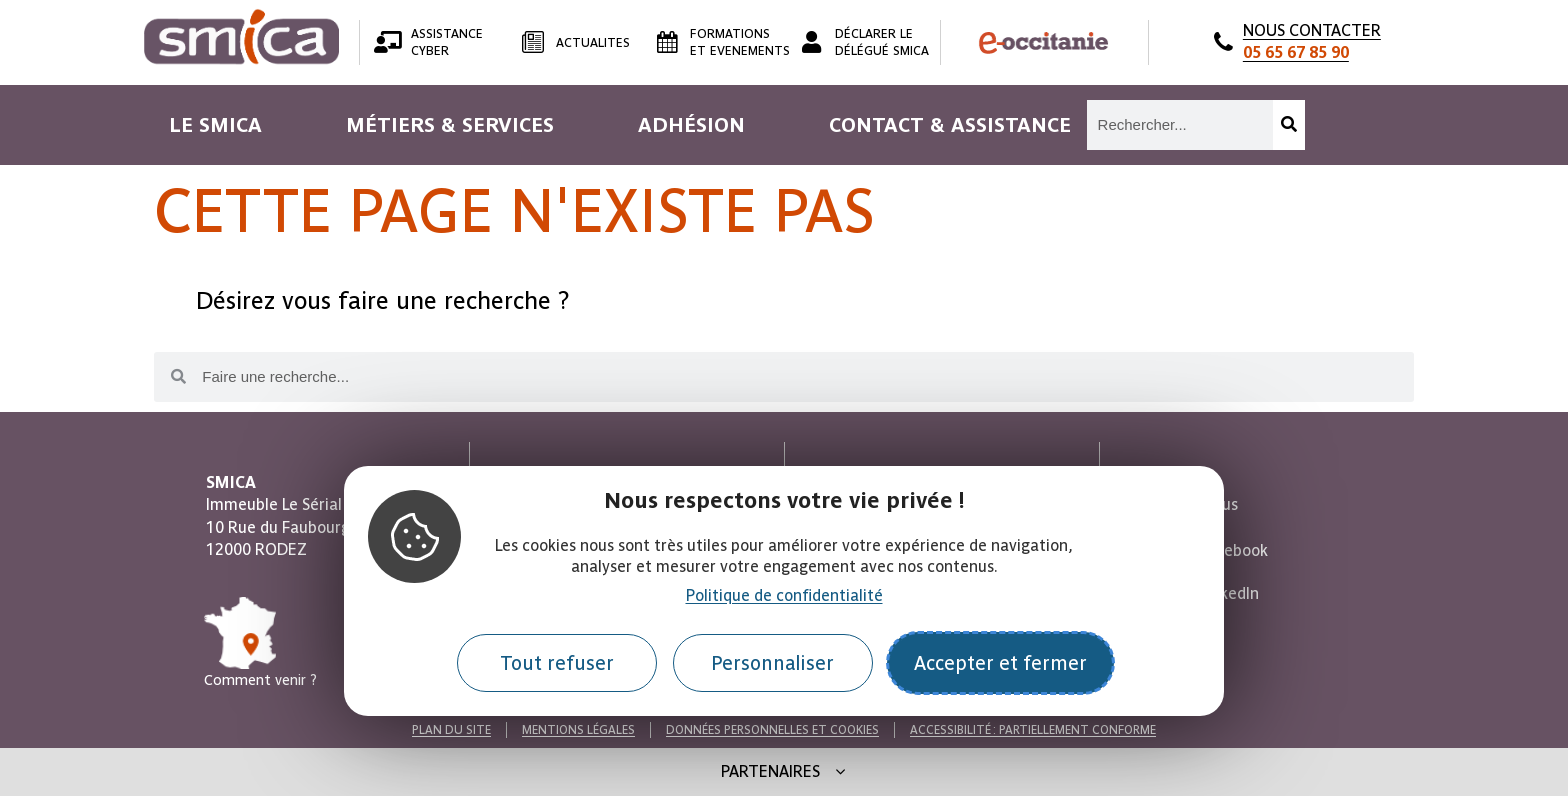 The height and width of the screenshot is (796, 1568). Describe the element at coordinates (772, 663) in the screenshot. I see `Personnaliser` at that location.